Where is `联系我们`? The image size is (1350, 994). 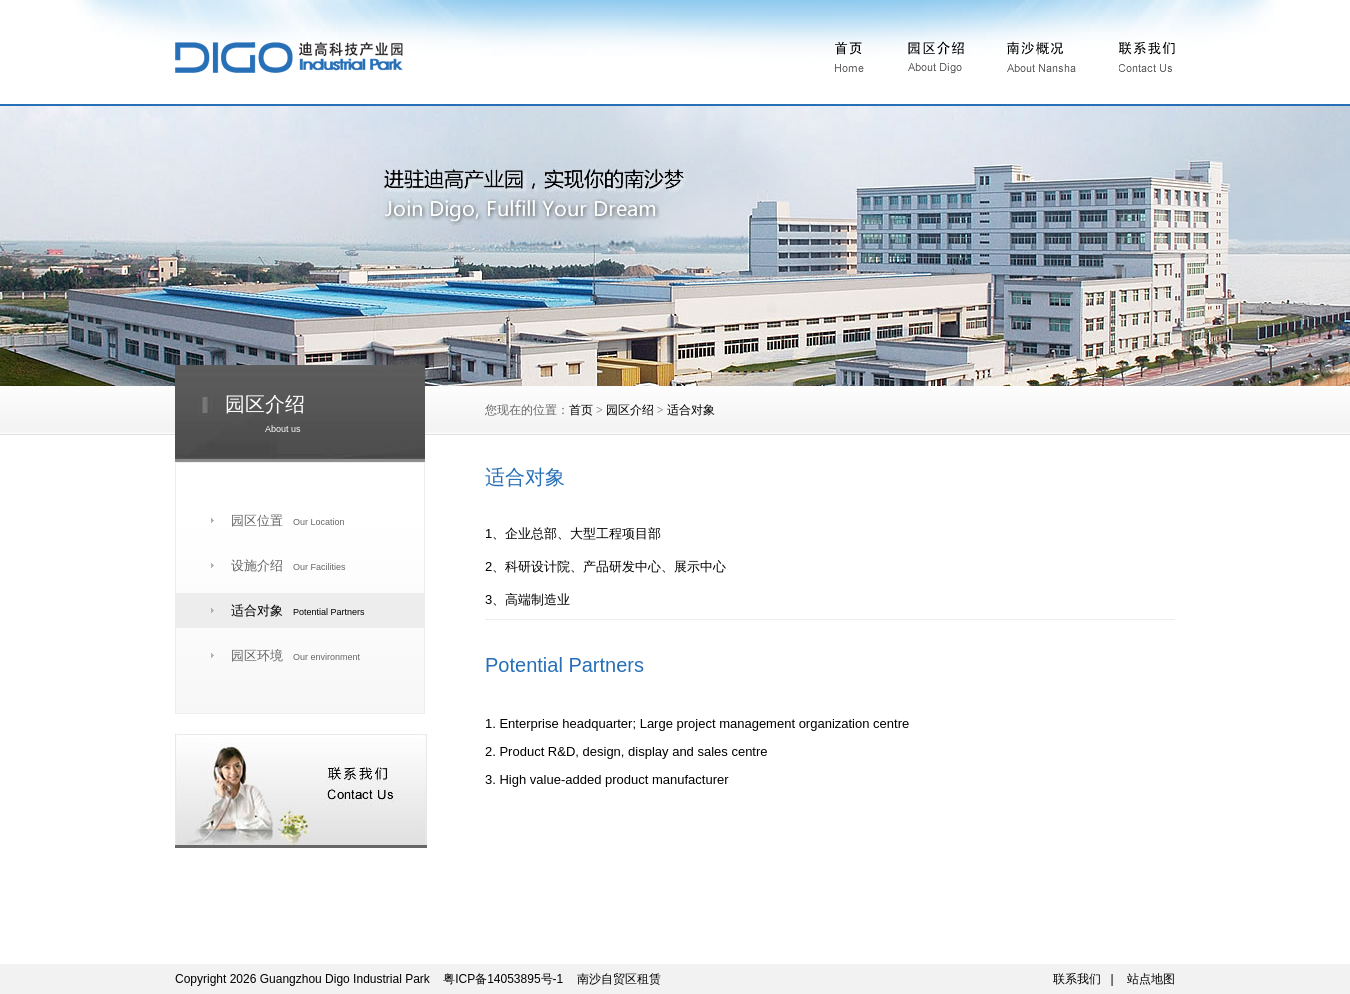
联系我们 is located at coordinates (1077, 979).